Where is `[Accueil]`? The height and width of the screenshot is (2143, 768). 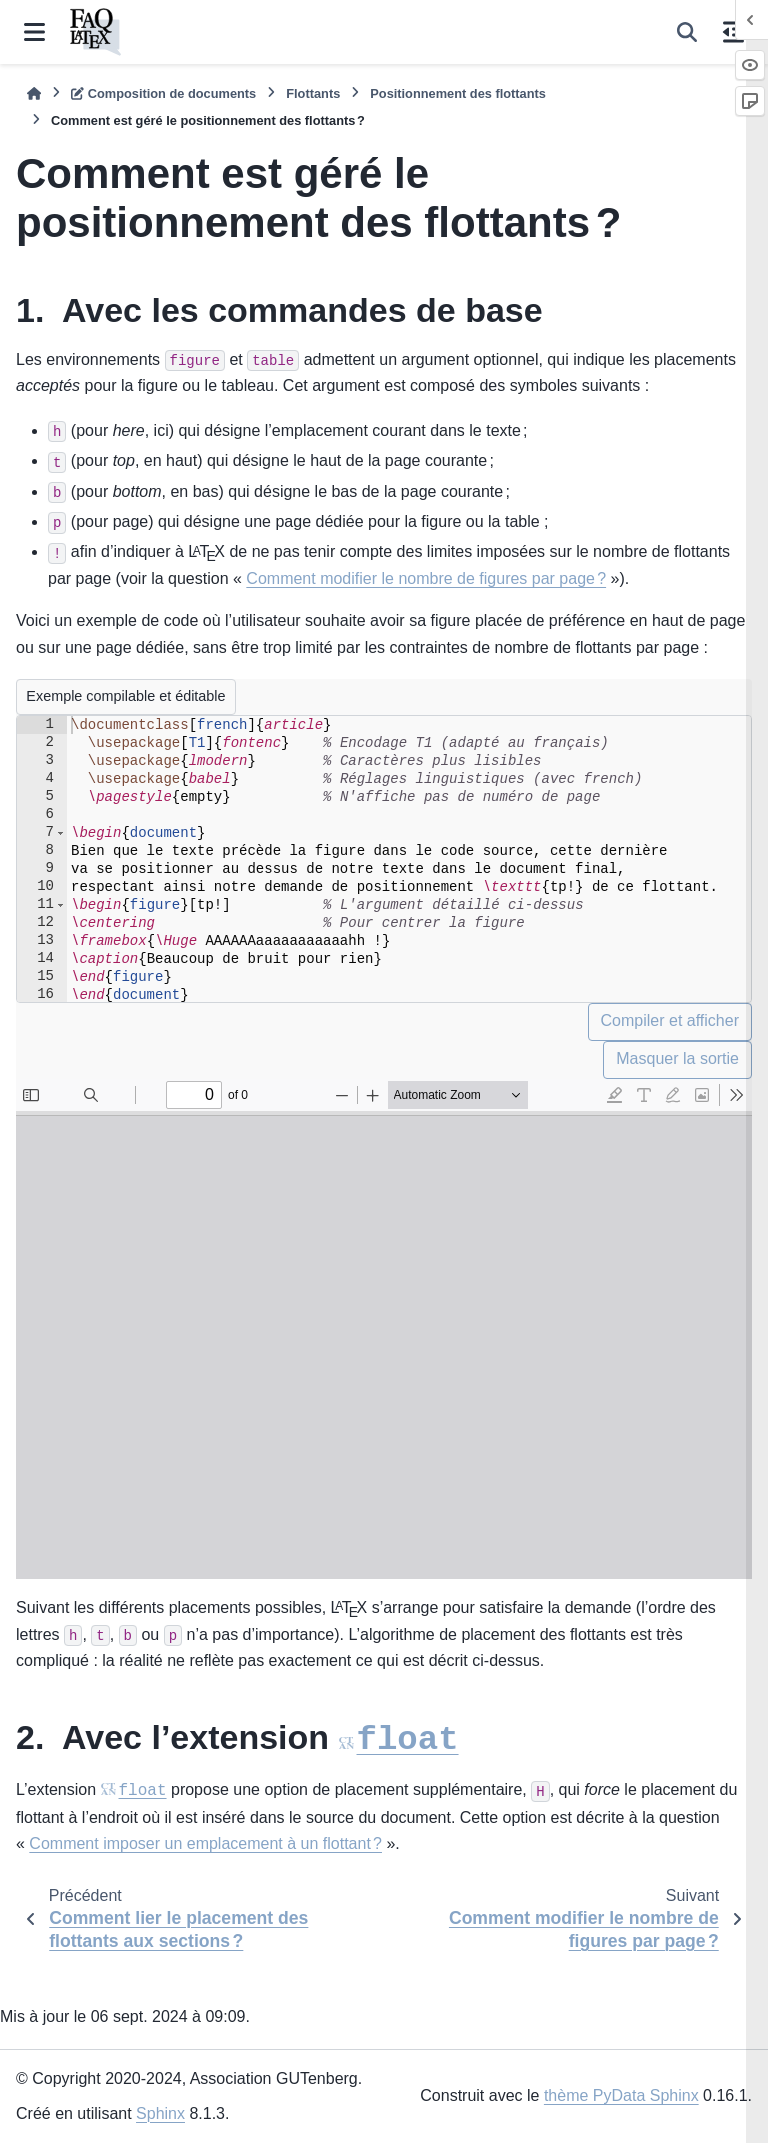 [Accueil] is located at coordinates (34, 93).